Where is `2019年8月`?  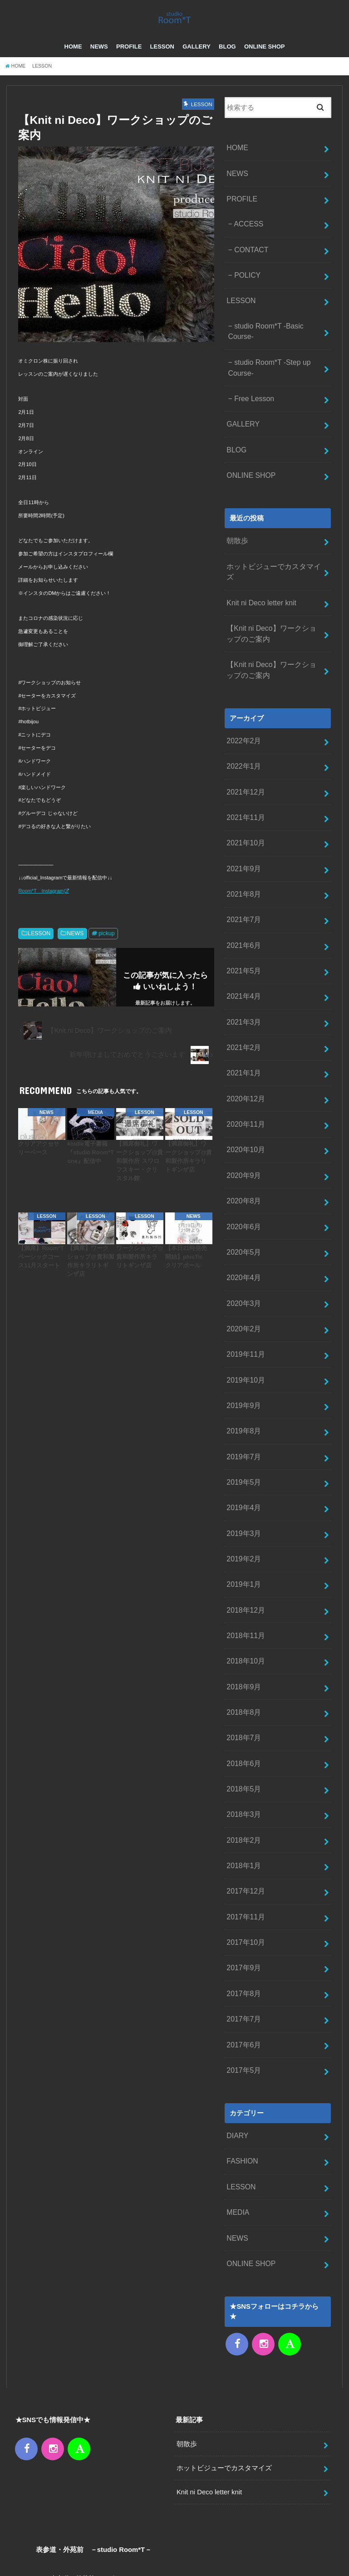
2019年8月 is located at coordinates (242, 1358).